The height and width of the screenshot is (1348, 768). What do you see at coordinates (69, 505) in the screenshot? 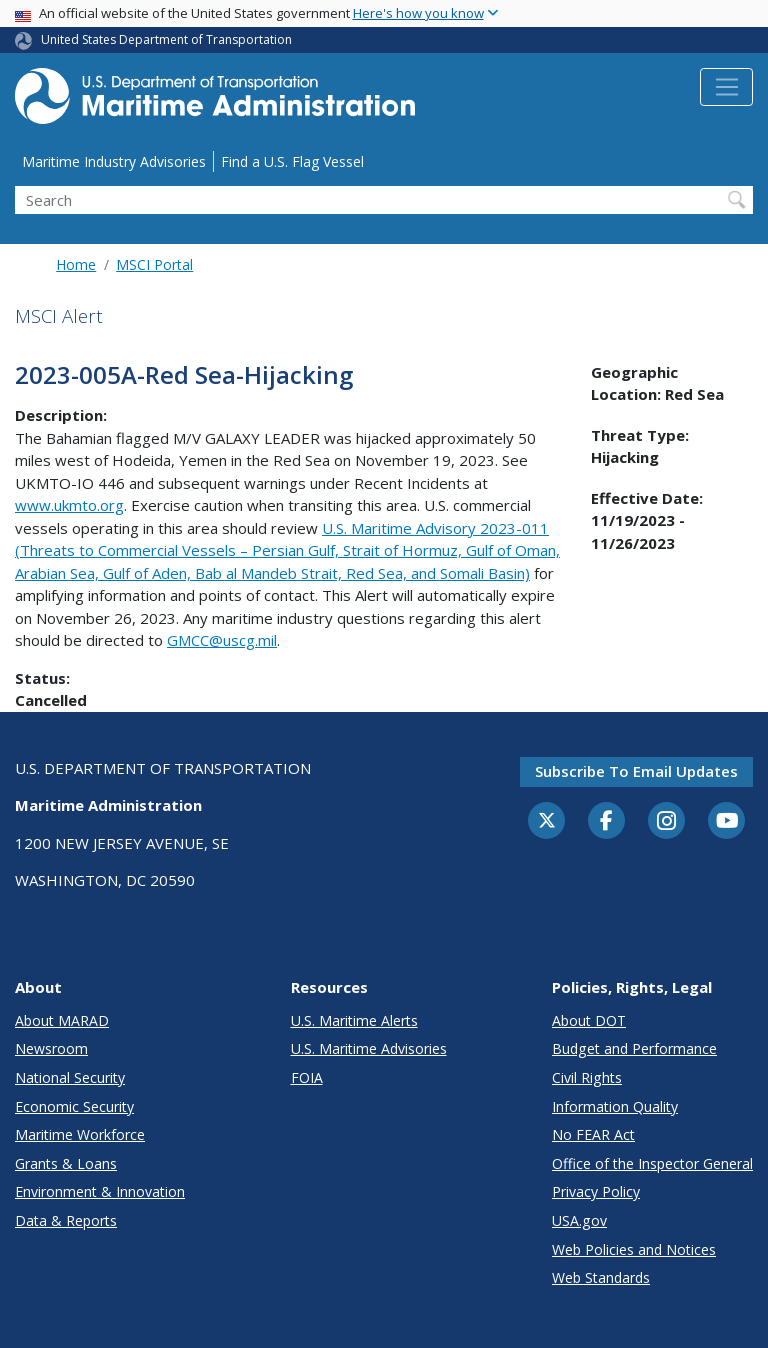
I see `www.ukmto.org` at bounding box center [69, 505].